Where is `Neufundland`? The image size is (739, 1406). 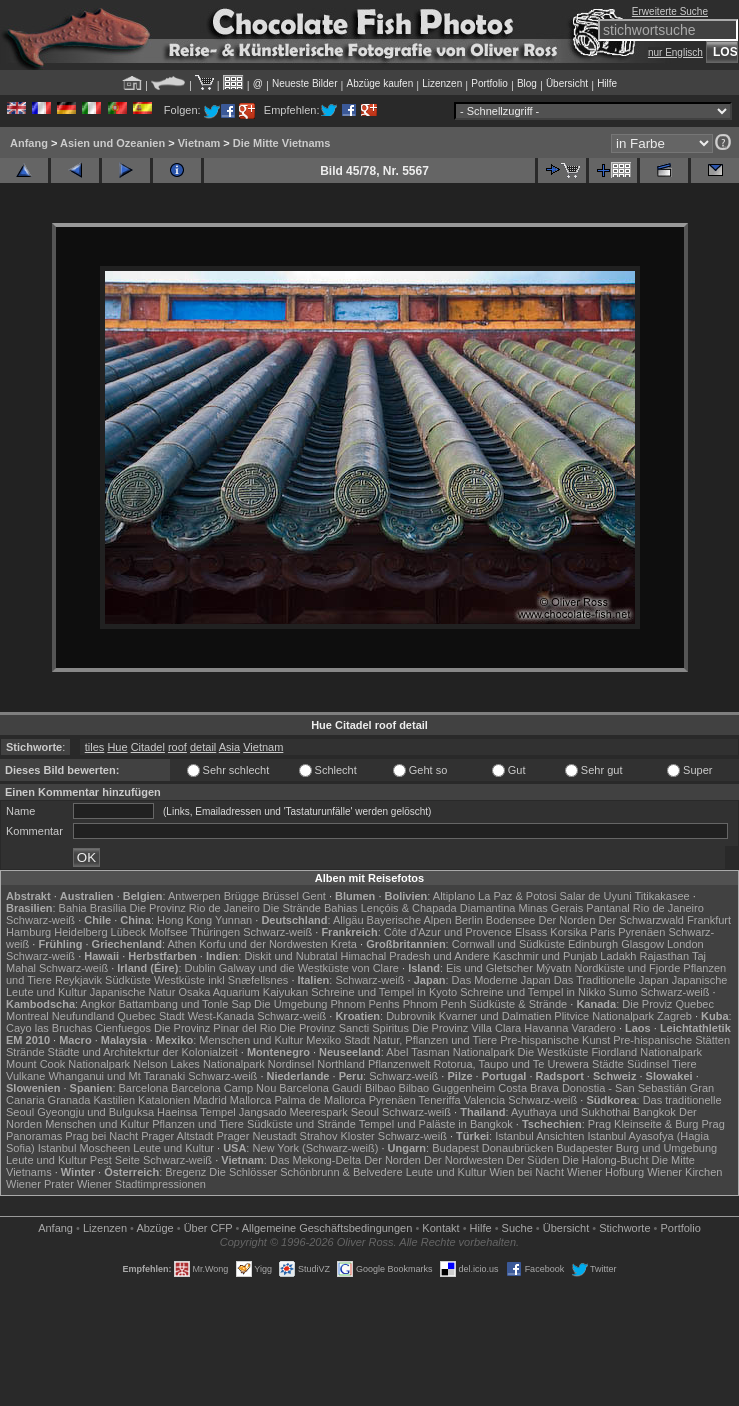
Neufundland is located at coordinates (83, 1016).